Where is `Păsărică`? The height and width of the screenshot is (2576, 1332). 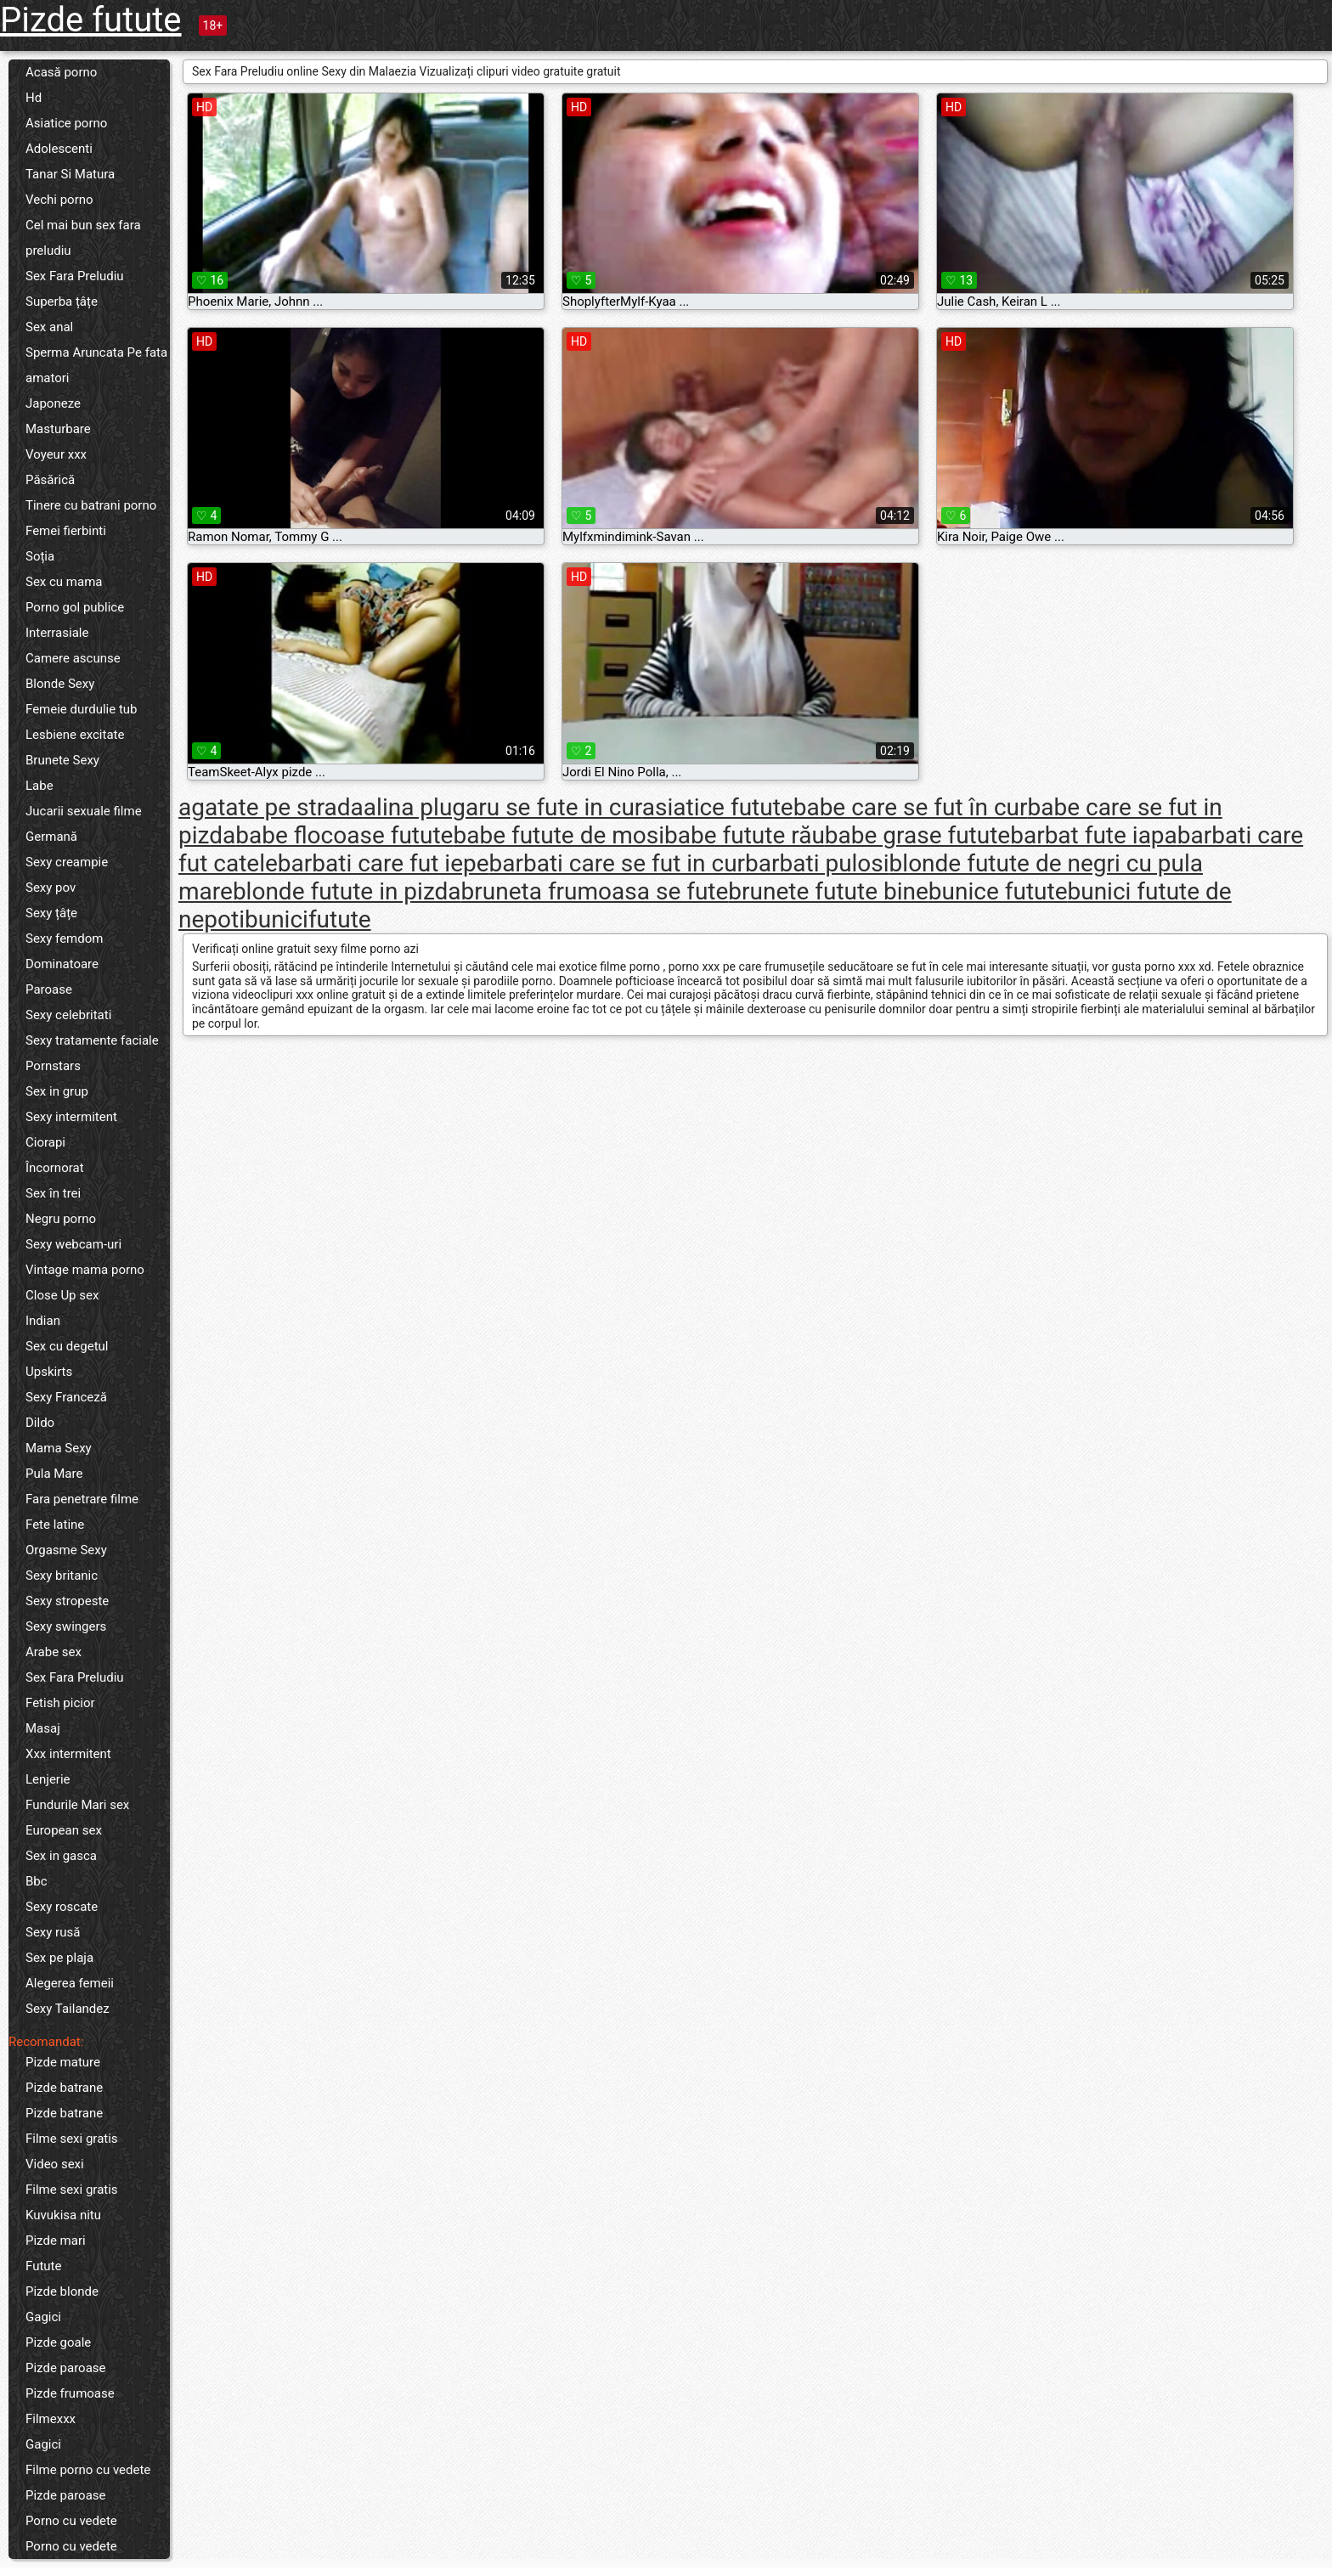 Păsărică is located at coordinates (50, 480).